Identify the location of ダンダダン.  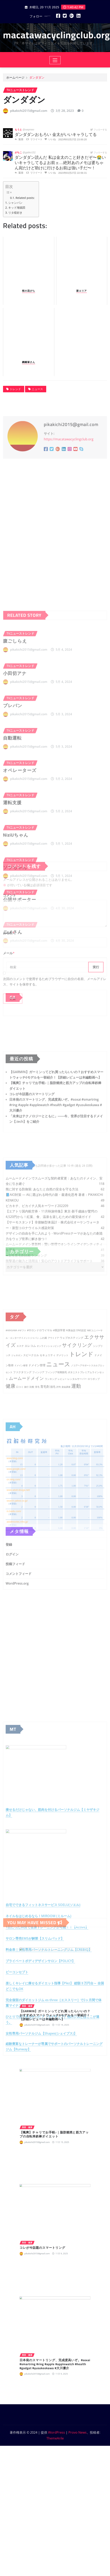
(36, 78).